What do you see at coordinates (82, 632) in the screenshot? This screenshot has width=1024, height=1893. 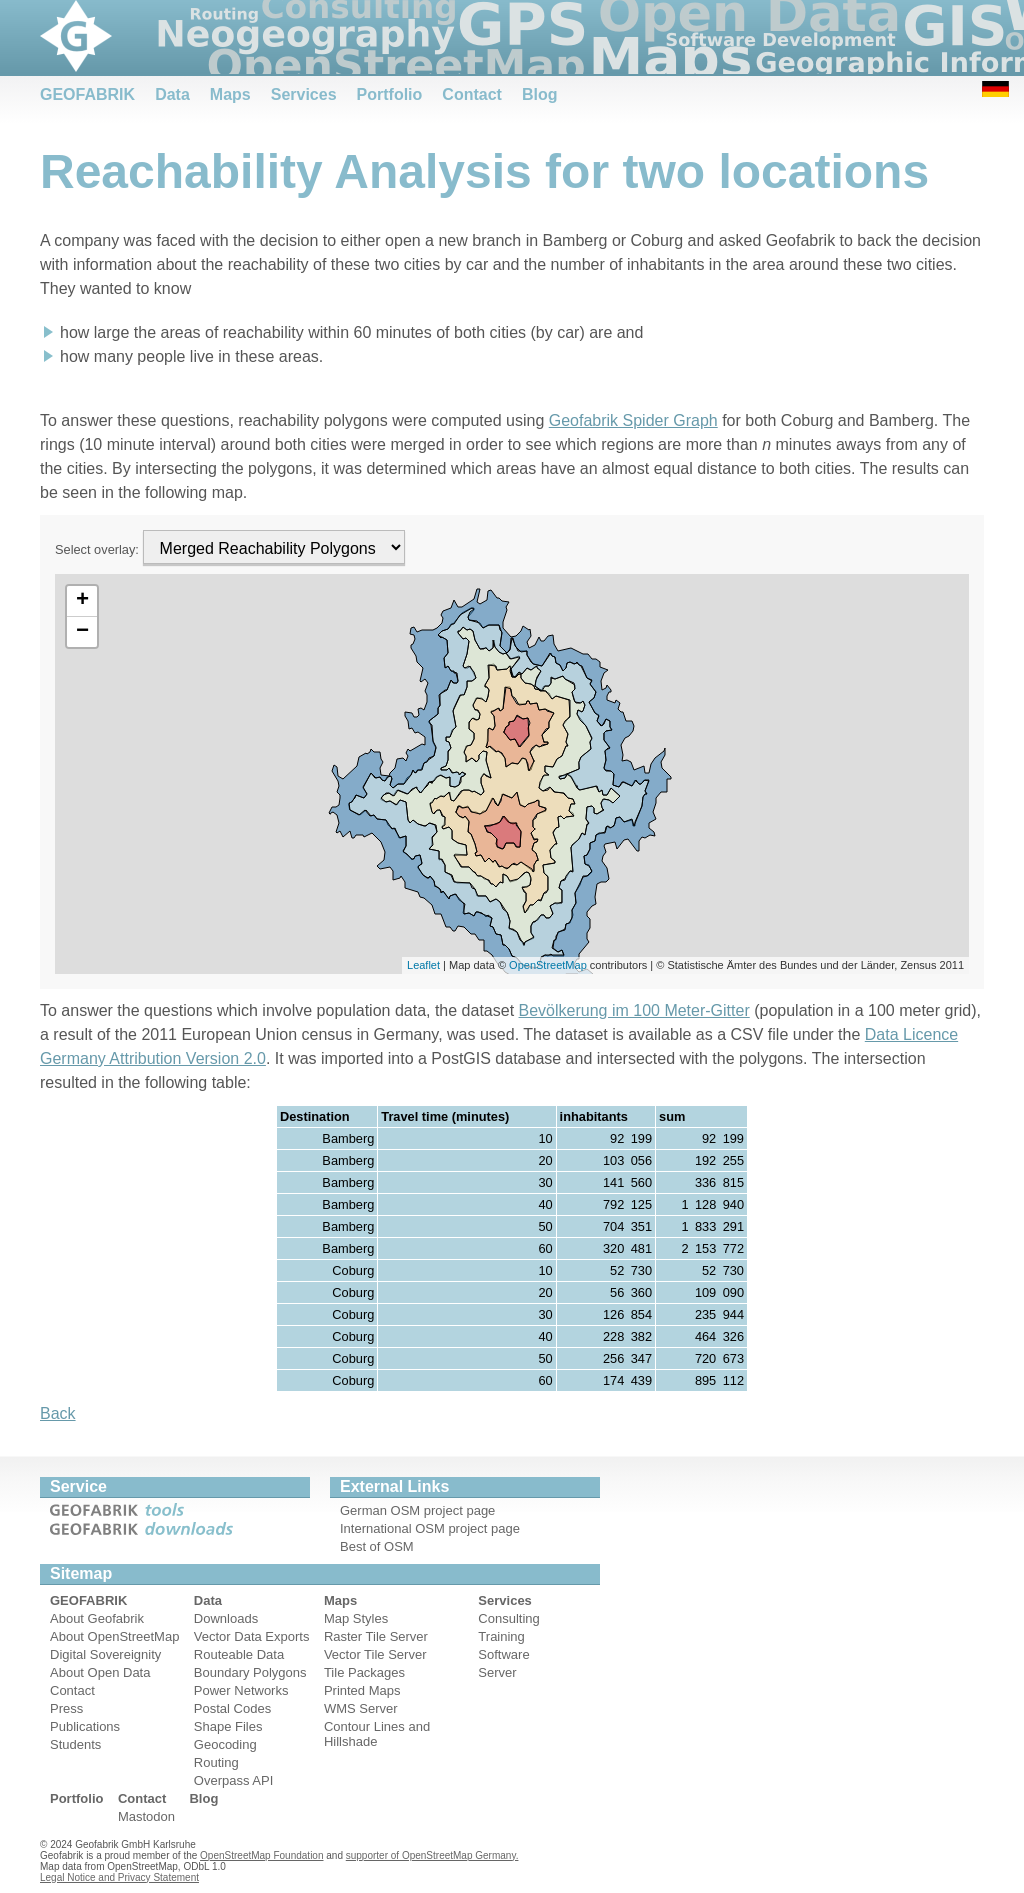 I see `− [button]` at bounding box center [82, 632].